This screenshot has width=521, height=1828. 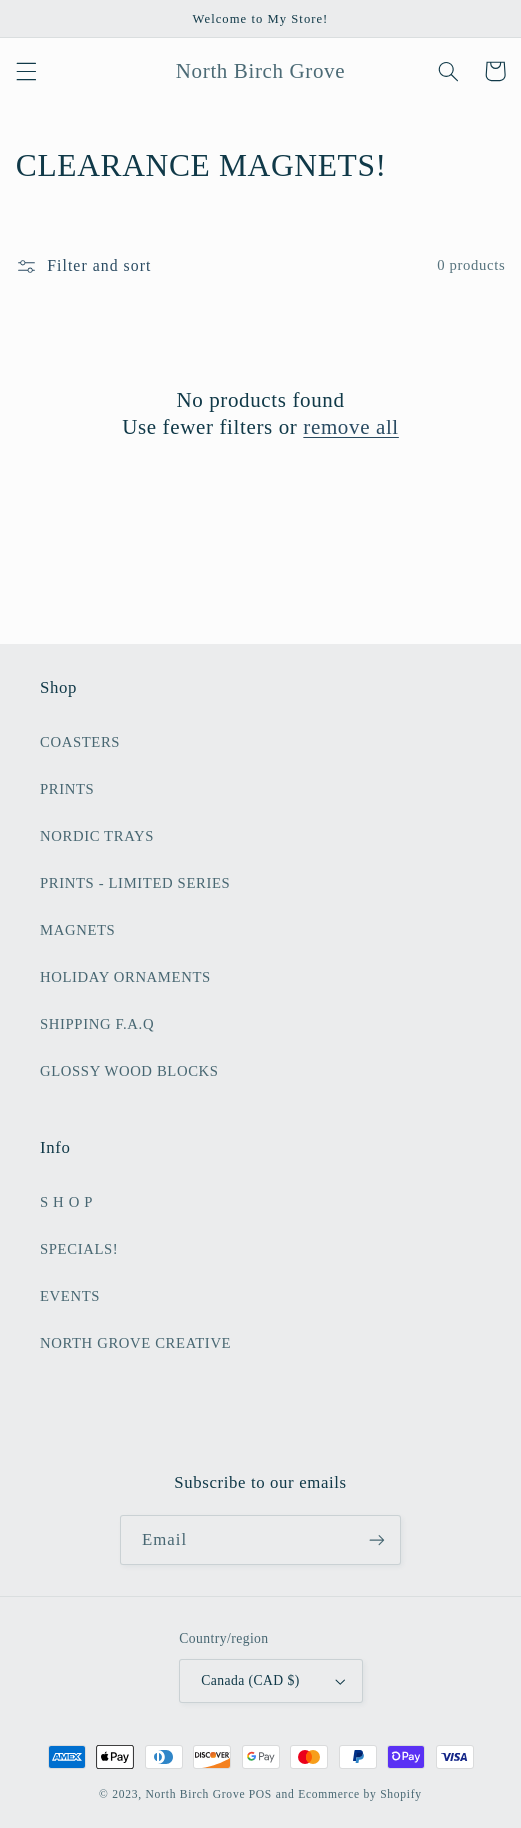 I want to click on HOLIDAY ORNAMENTS, so click(x=125, y=977).